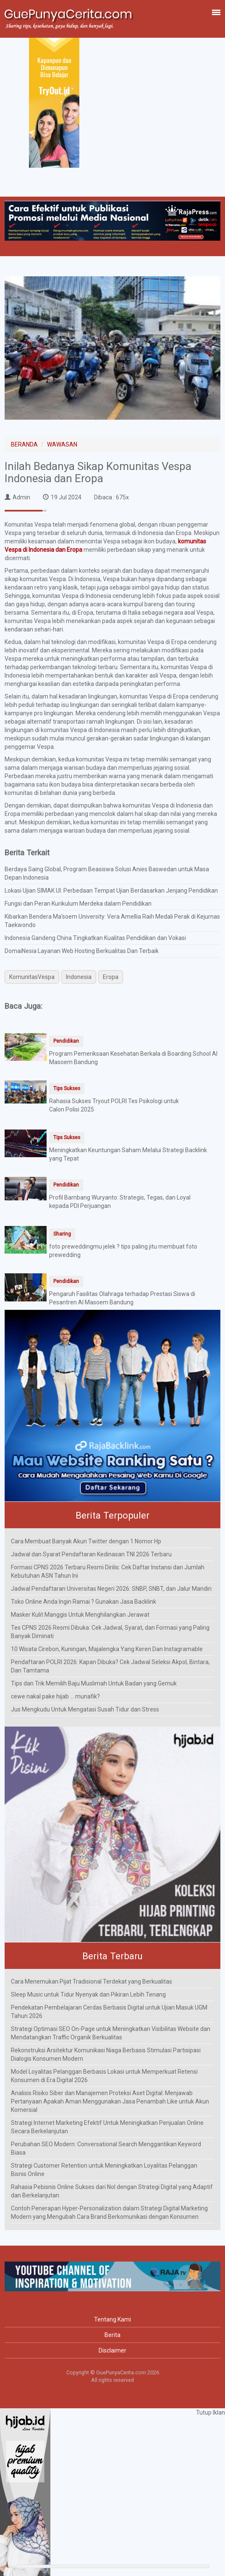 The height and width of the screenshot is (2576, 225). I want to click on Indonesia Gandeng China Tingkatkan Kualitas Pendidikan dan Vokasi, so click(95, 938).